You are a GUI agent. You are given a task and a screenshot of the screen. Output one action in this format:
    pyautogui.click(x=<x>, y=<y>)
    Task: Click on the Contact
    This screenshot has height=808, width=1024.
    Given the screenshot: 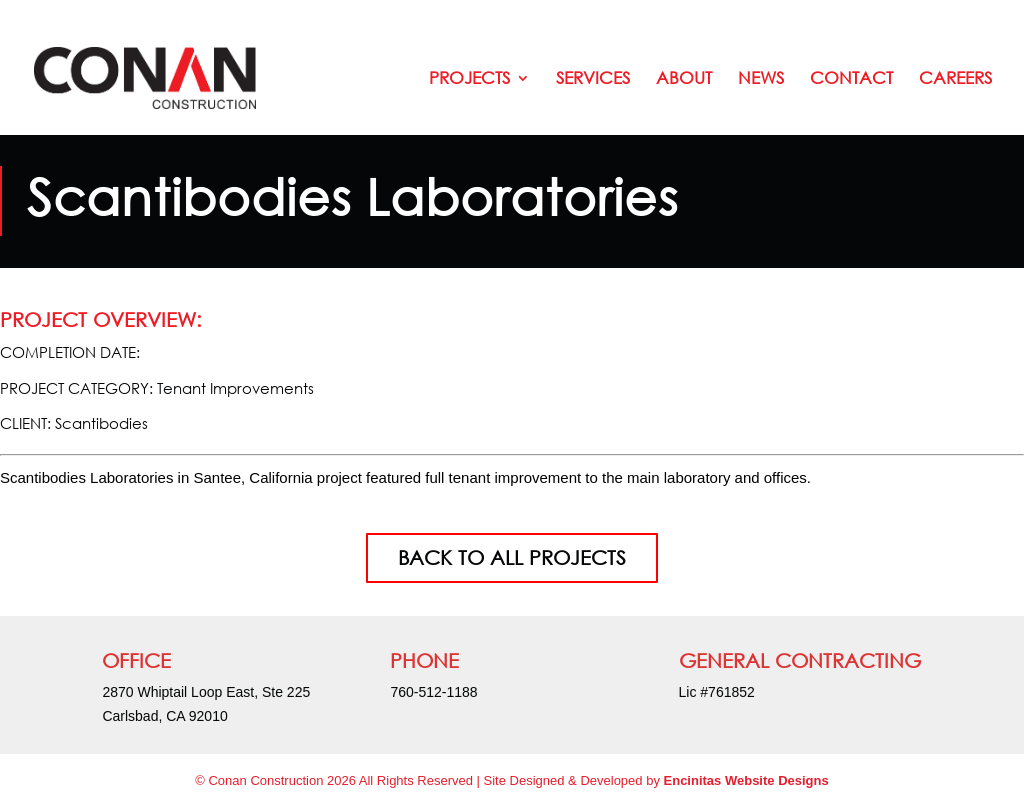 What is the action you would take?
    pyautogui.click(x=851, y=79)
    